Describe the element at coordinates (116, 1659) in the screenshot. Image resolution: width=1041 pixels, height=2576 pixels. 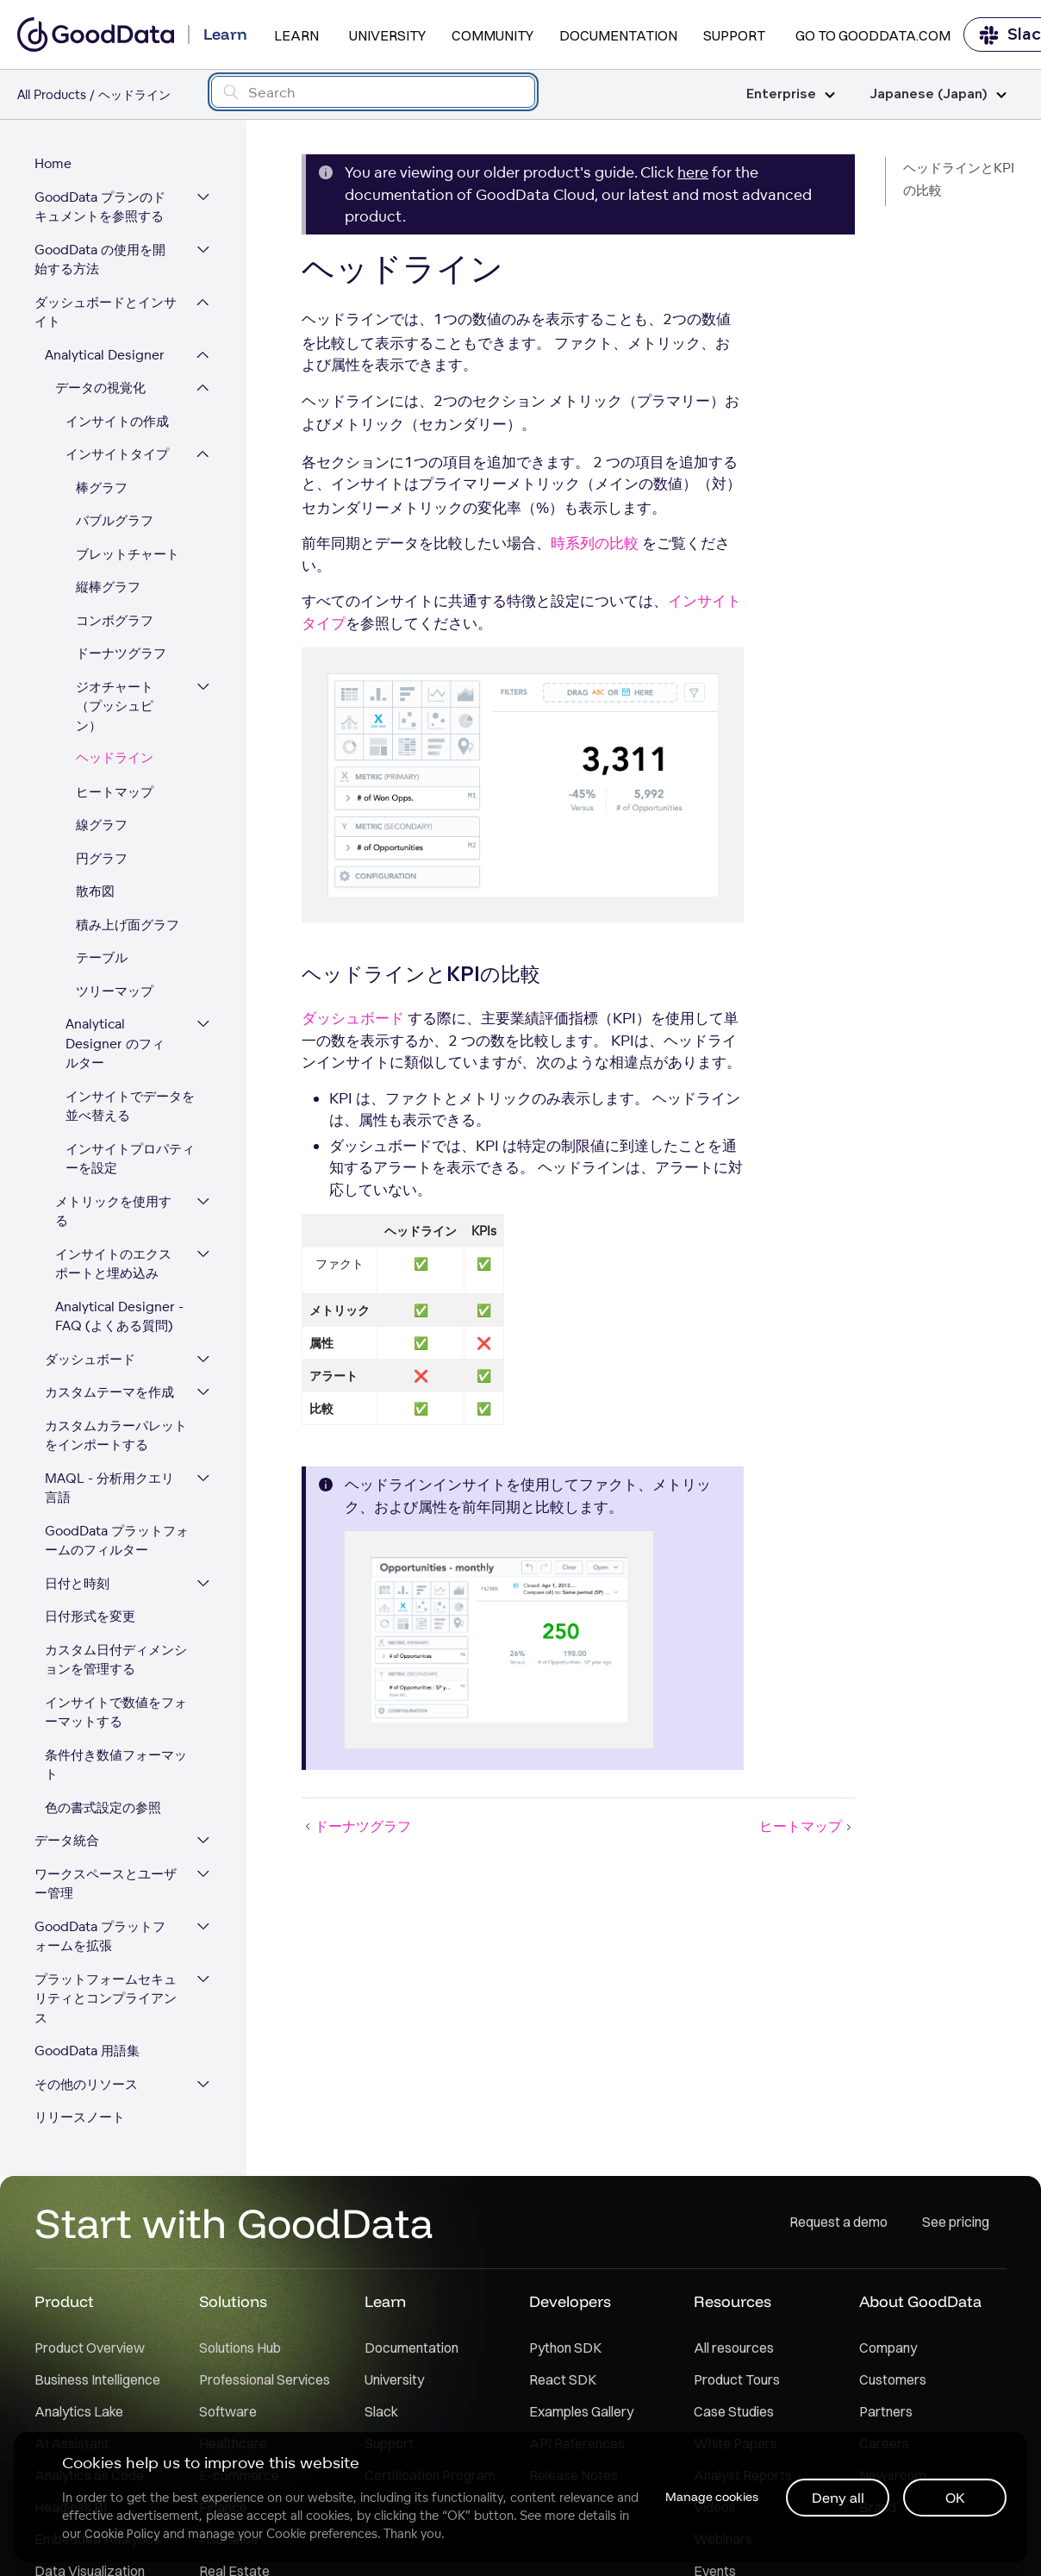
I see `カスタム日付ディメンションを管理する` at that location.